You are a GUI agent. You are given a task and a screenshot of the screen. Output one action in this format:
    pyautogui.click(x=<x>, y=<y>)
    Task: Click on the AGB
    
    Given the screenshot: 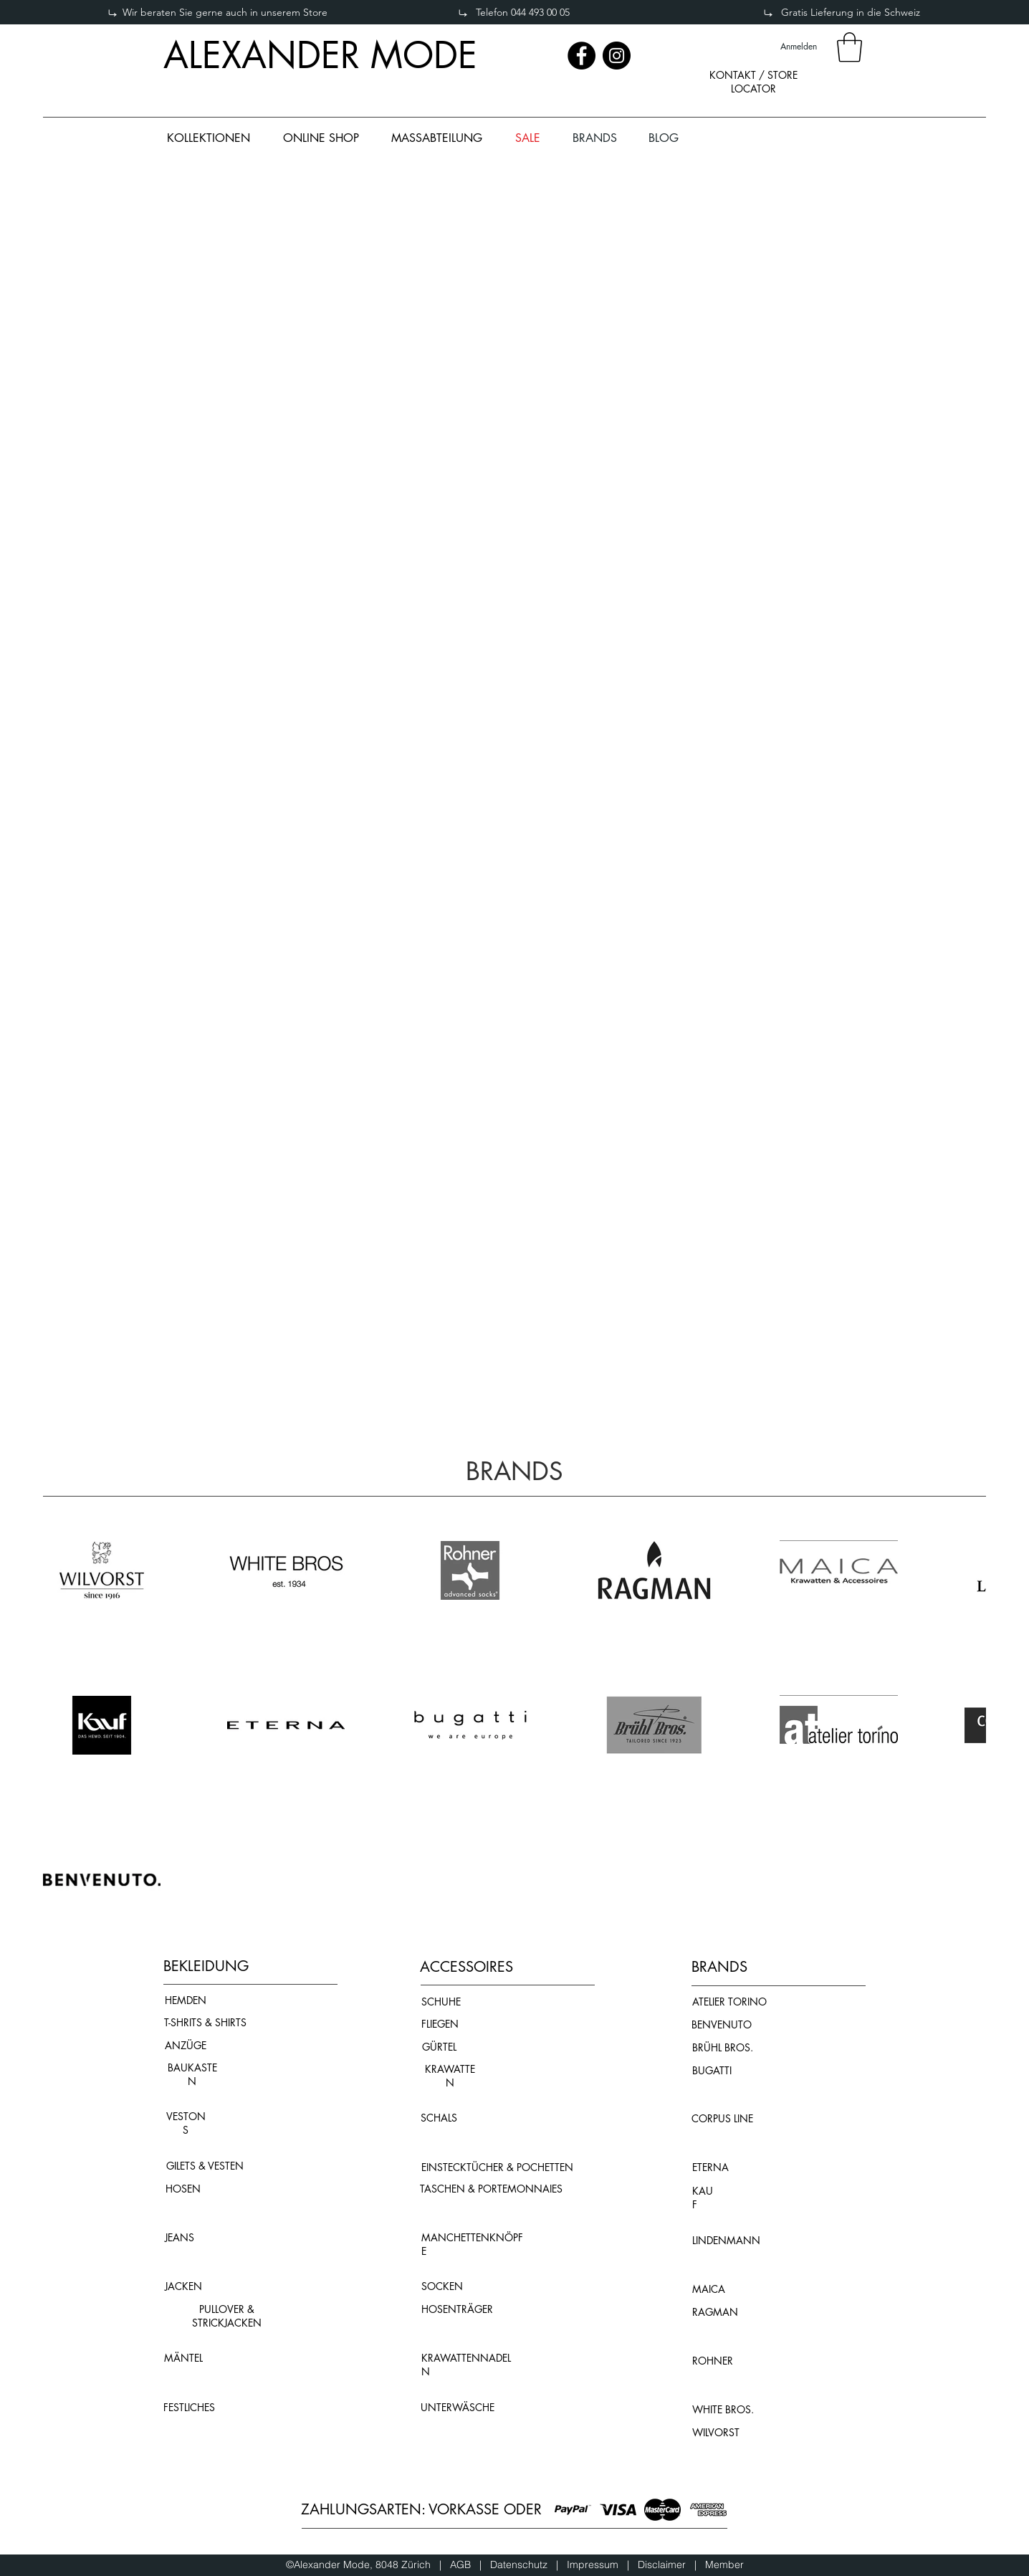 What is the action you would take?
    pyautogui.click(x=464, y=2564)
    